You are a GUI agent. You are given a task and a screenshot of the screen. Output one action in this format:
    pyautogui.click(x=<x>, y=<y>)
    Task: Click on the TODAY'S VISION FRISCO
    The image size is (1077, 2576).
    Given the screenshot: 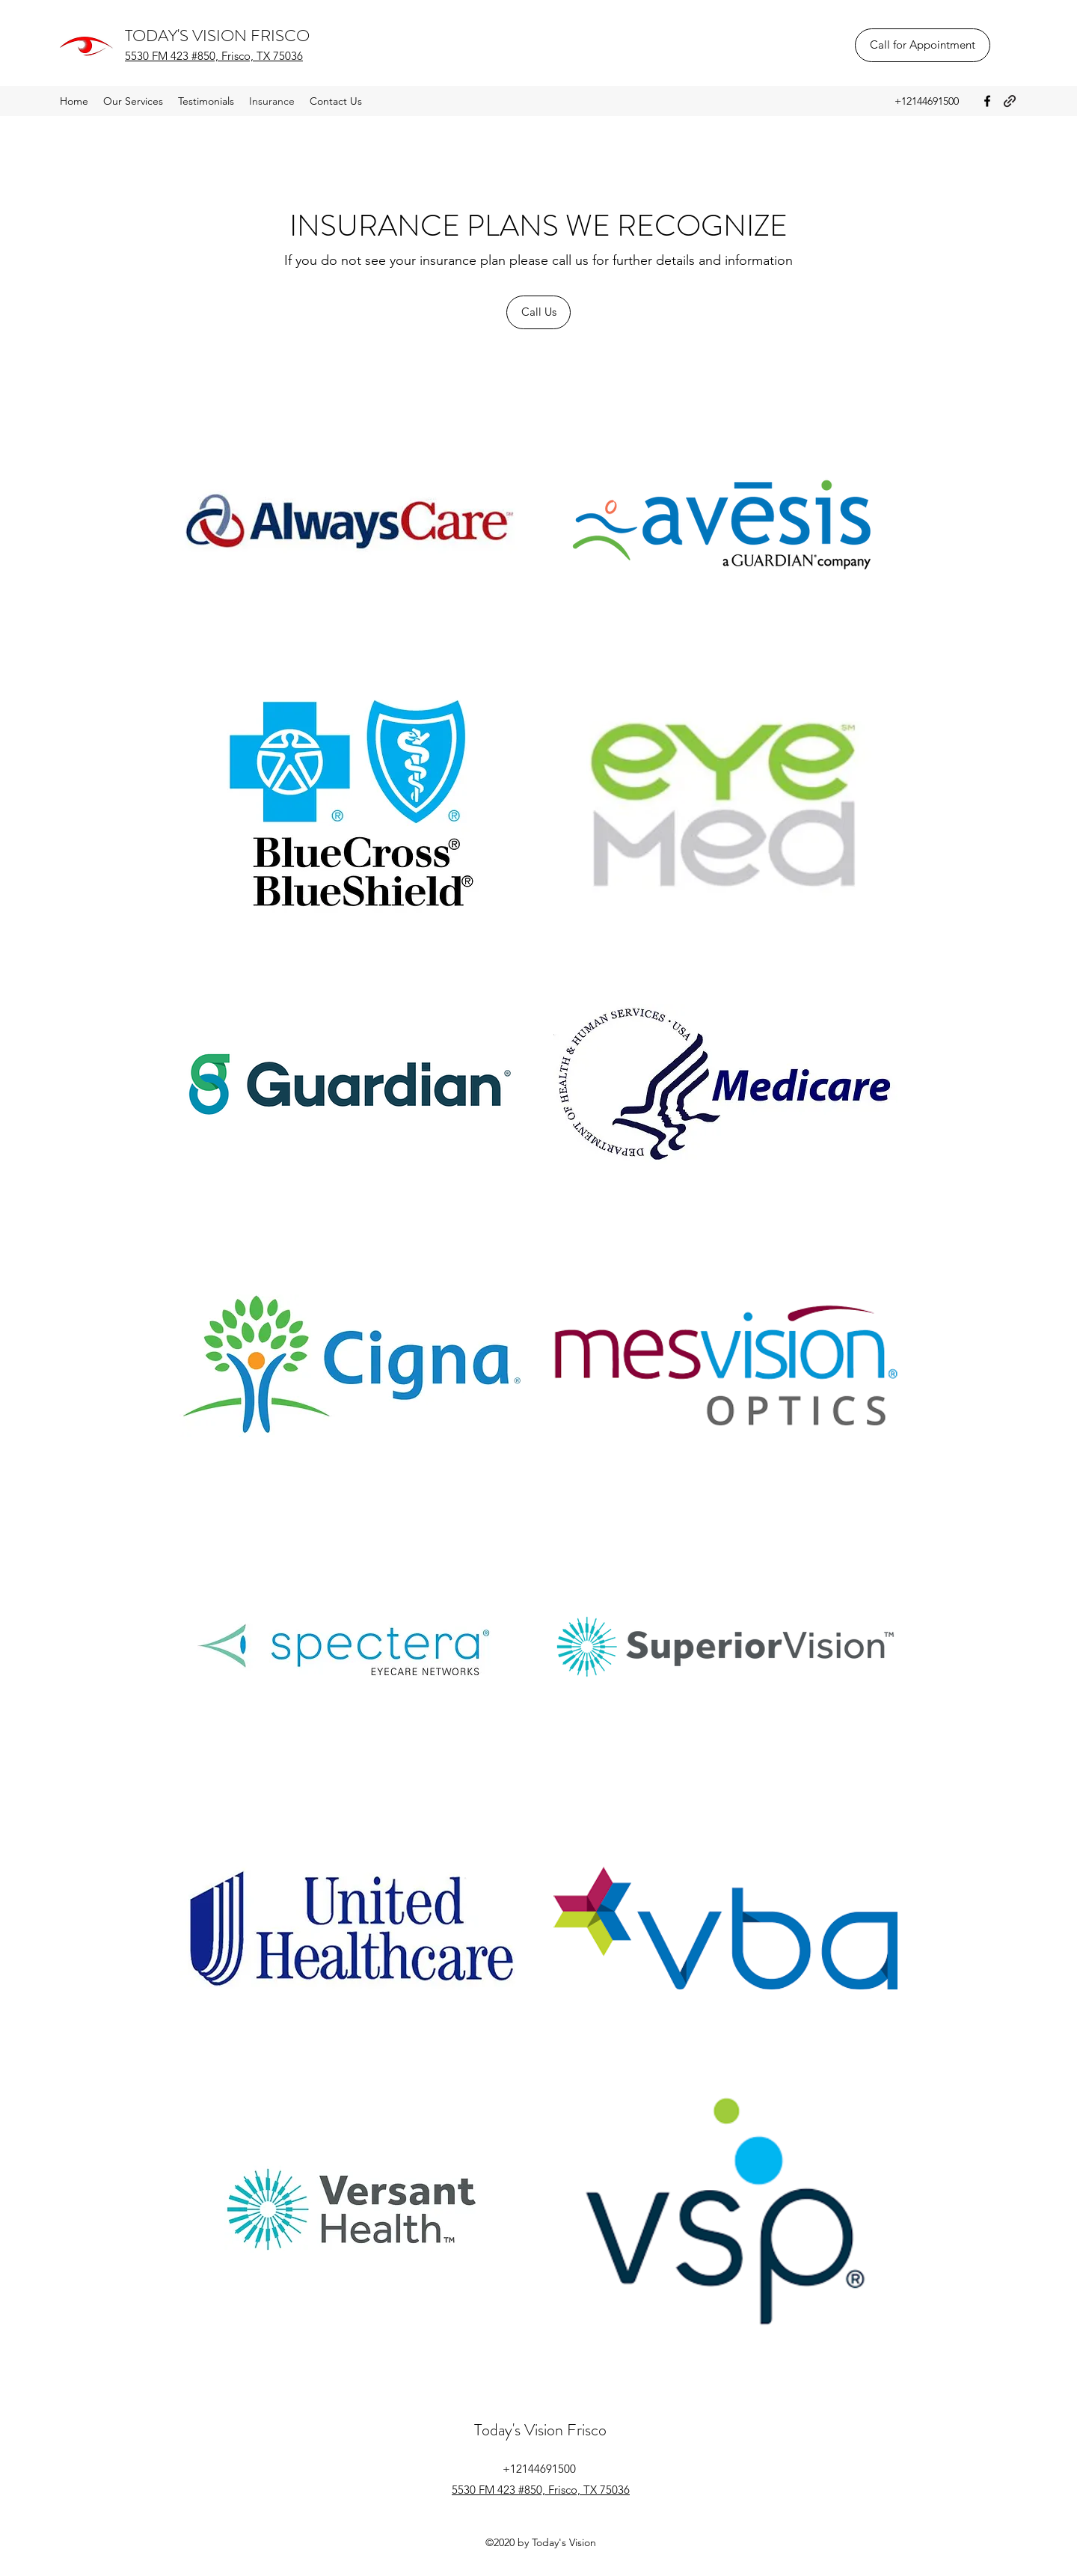 What is the action you would take?
    pyautogui.click(x=217, y=35)
    